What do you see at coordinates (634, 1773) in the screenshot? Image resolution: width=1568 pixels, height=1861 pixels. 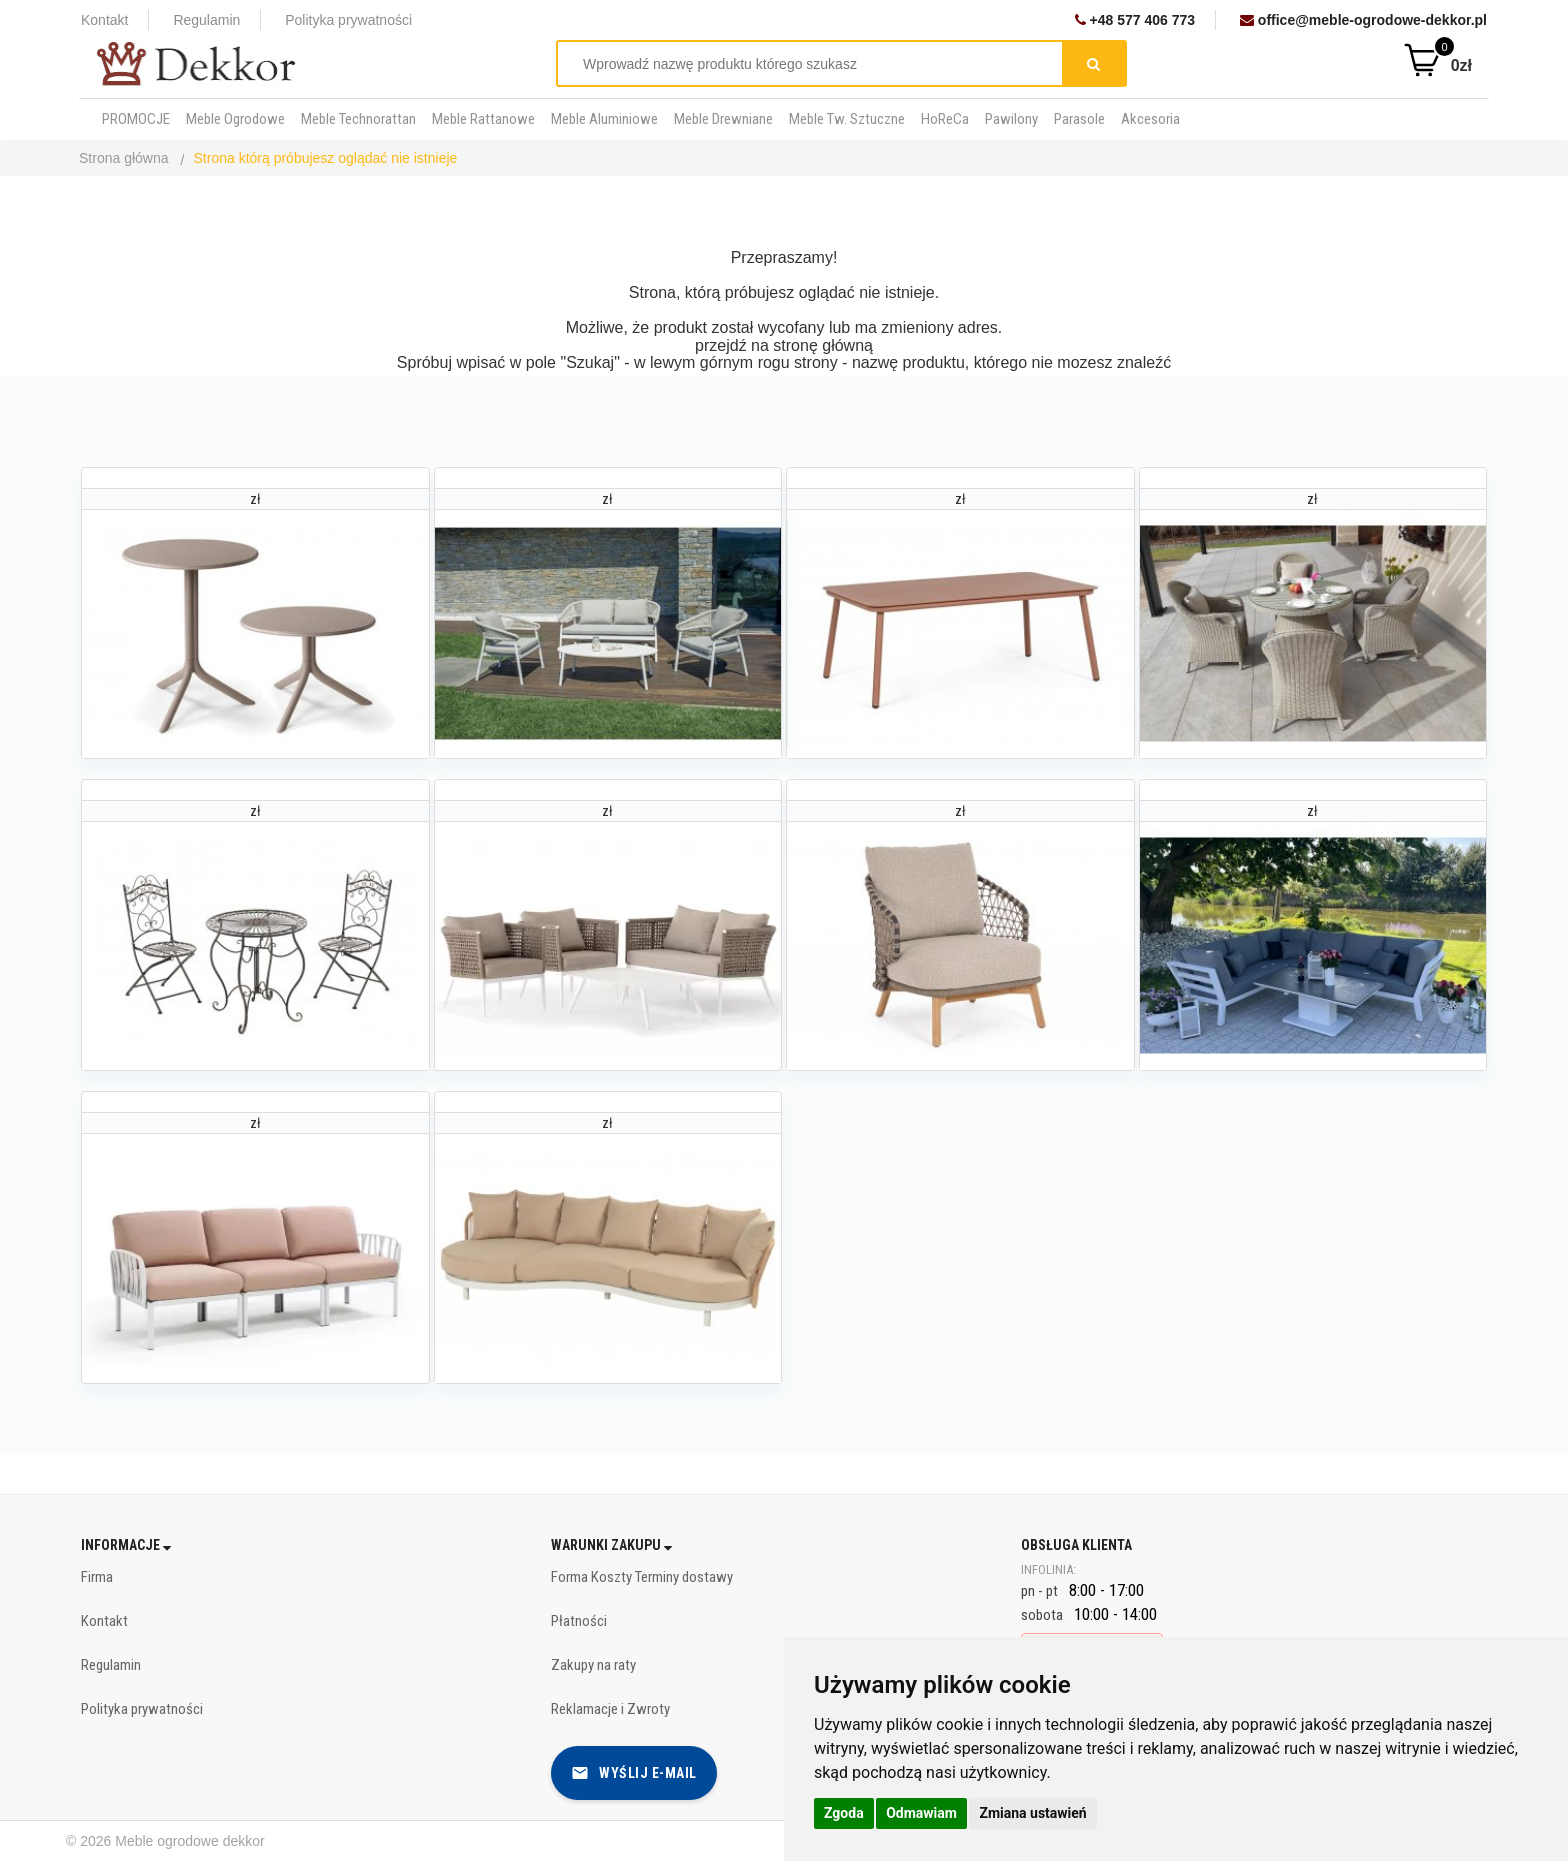 I see `Wyślij e-mail` at bounding box center [634, 1773].